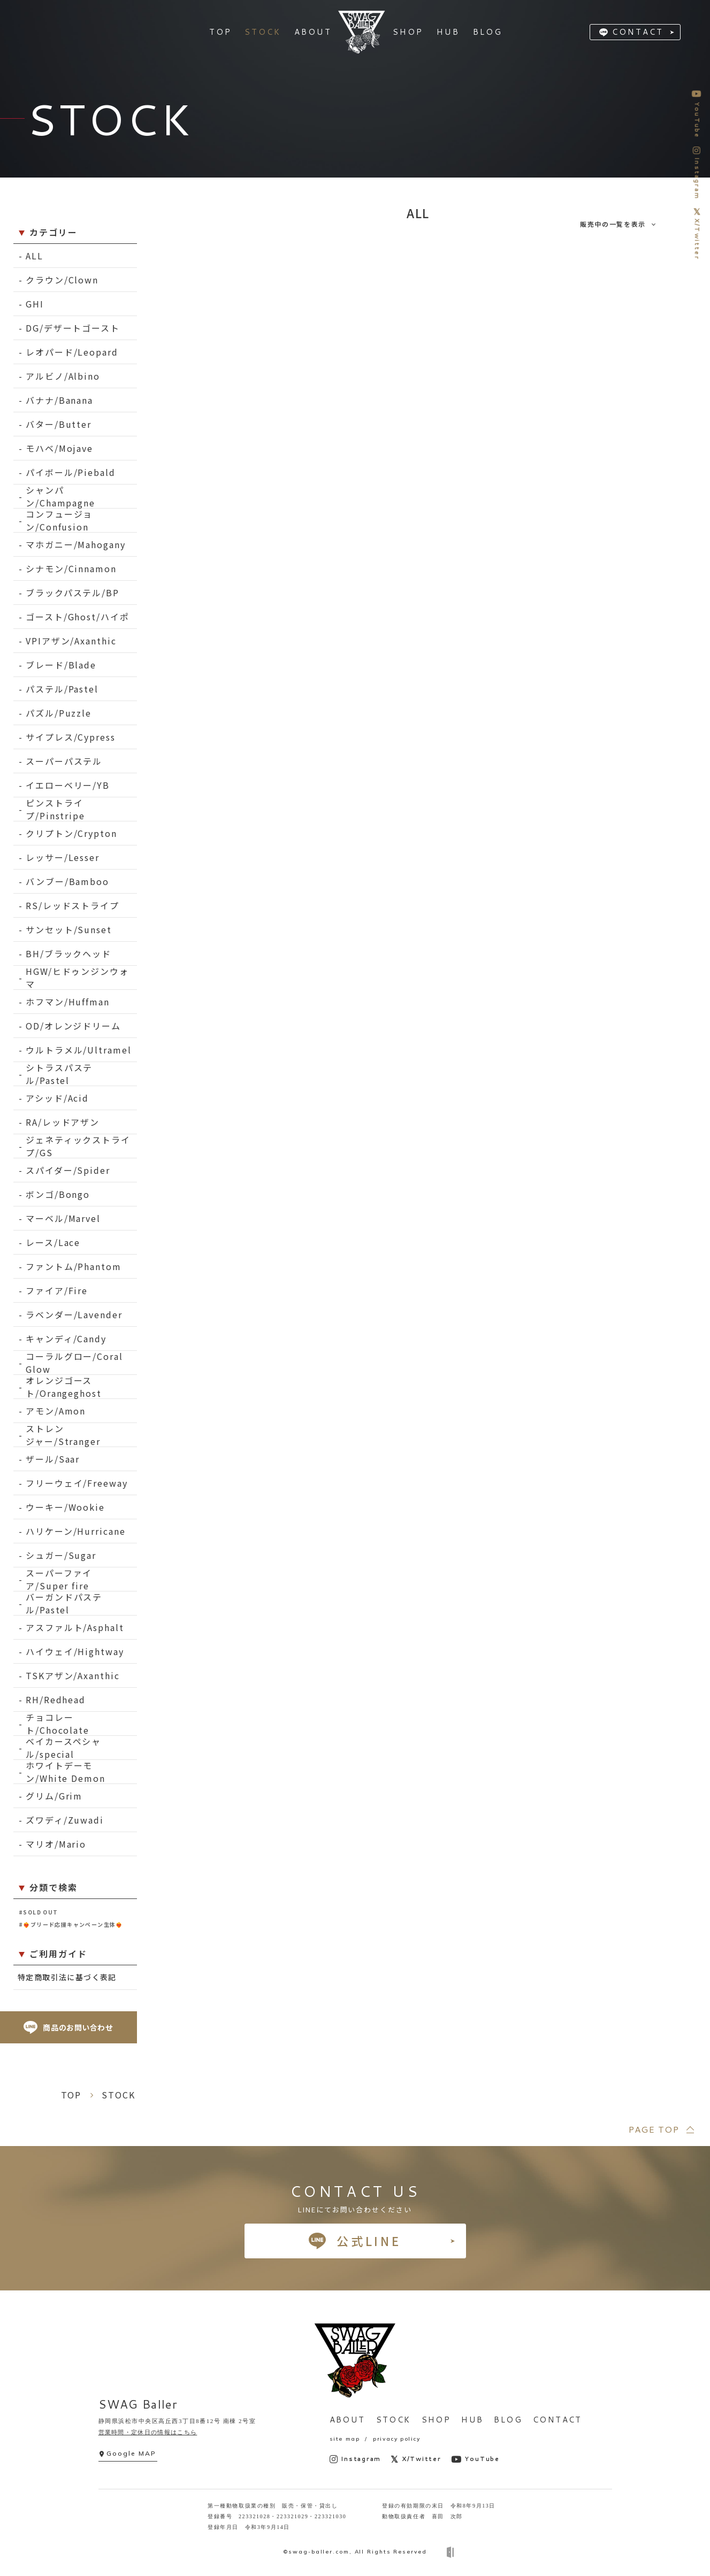 Image resolution: width=710 pixels, height=2576 pixels. What do you see at coordinates (147, 2432) in the screenshot?
I see `営業時間・定休日の情報はこちら` at bounding box center [147, 2432].